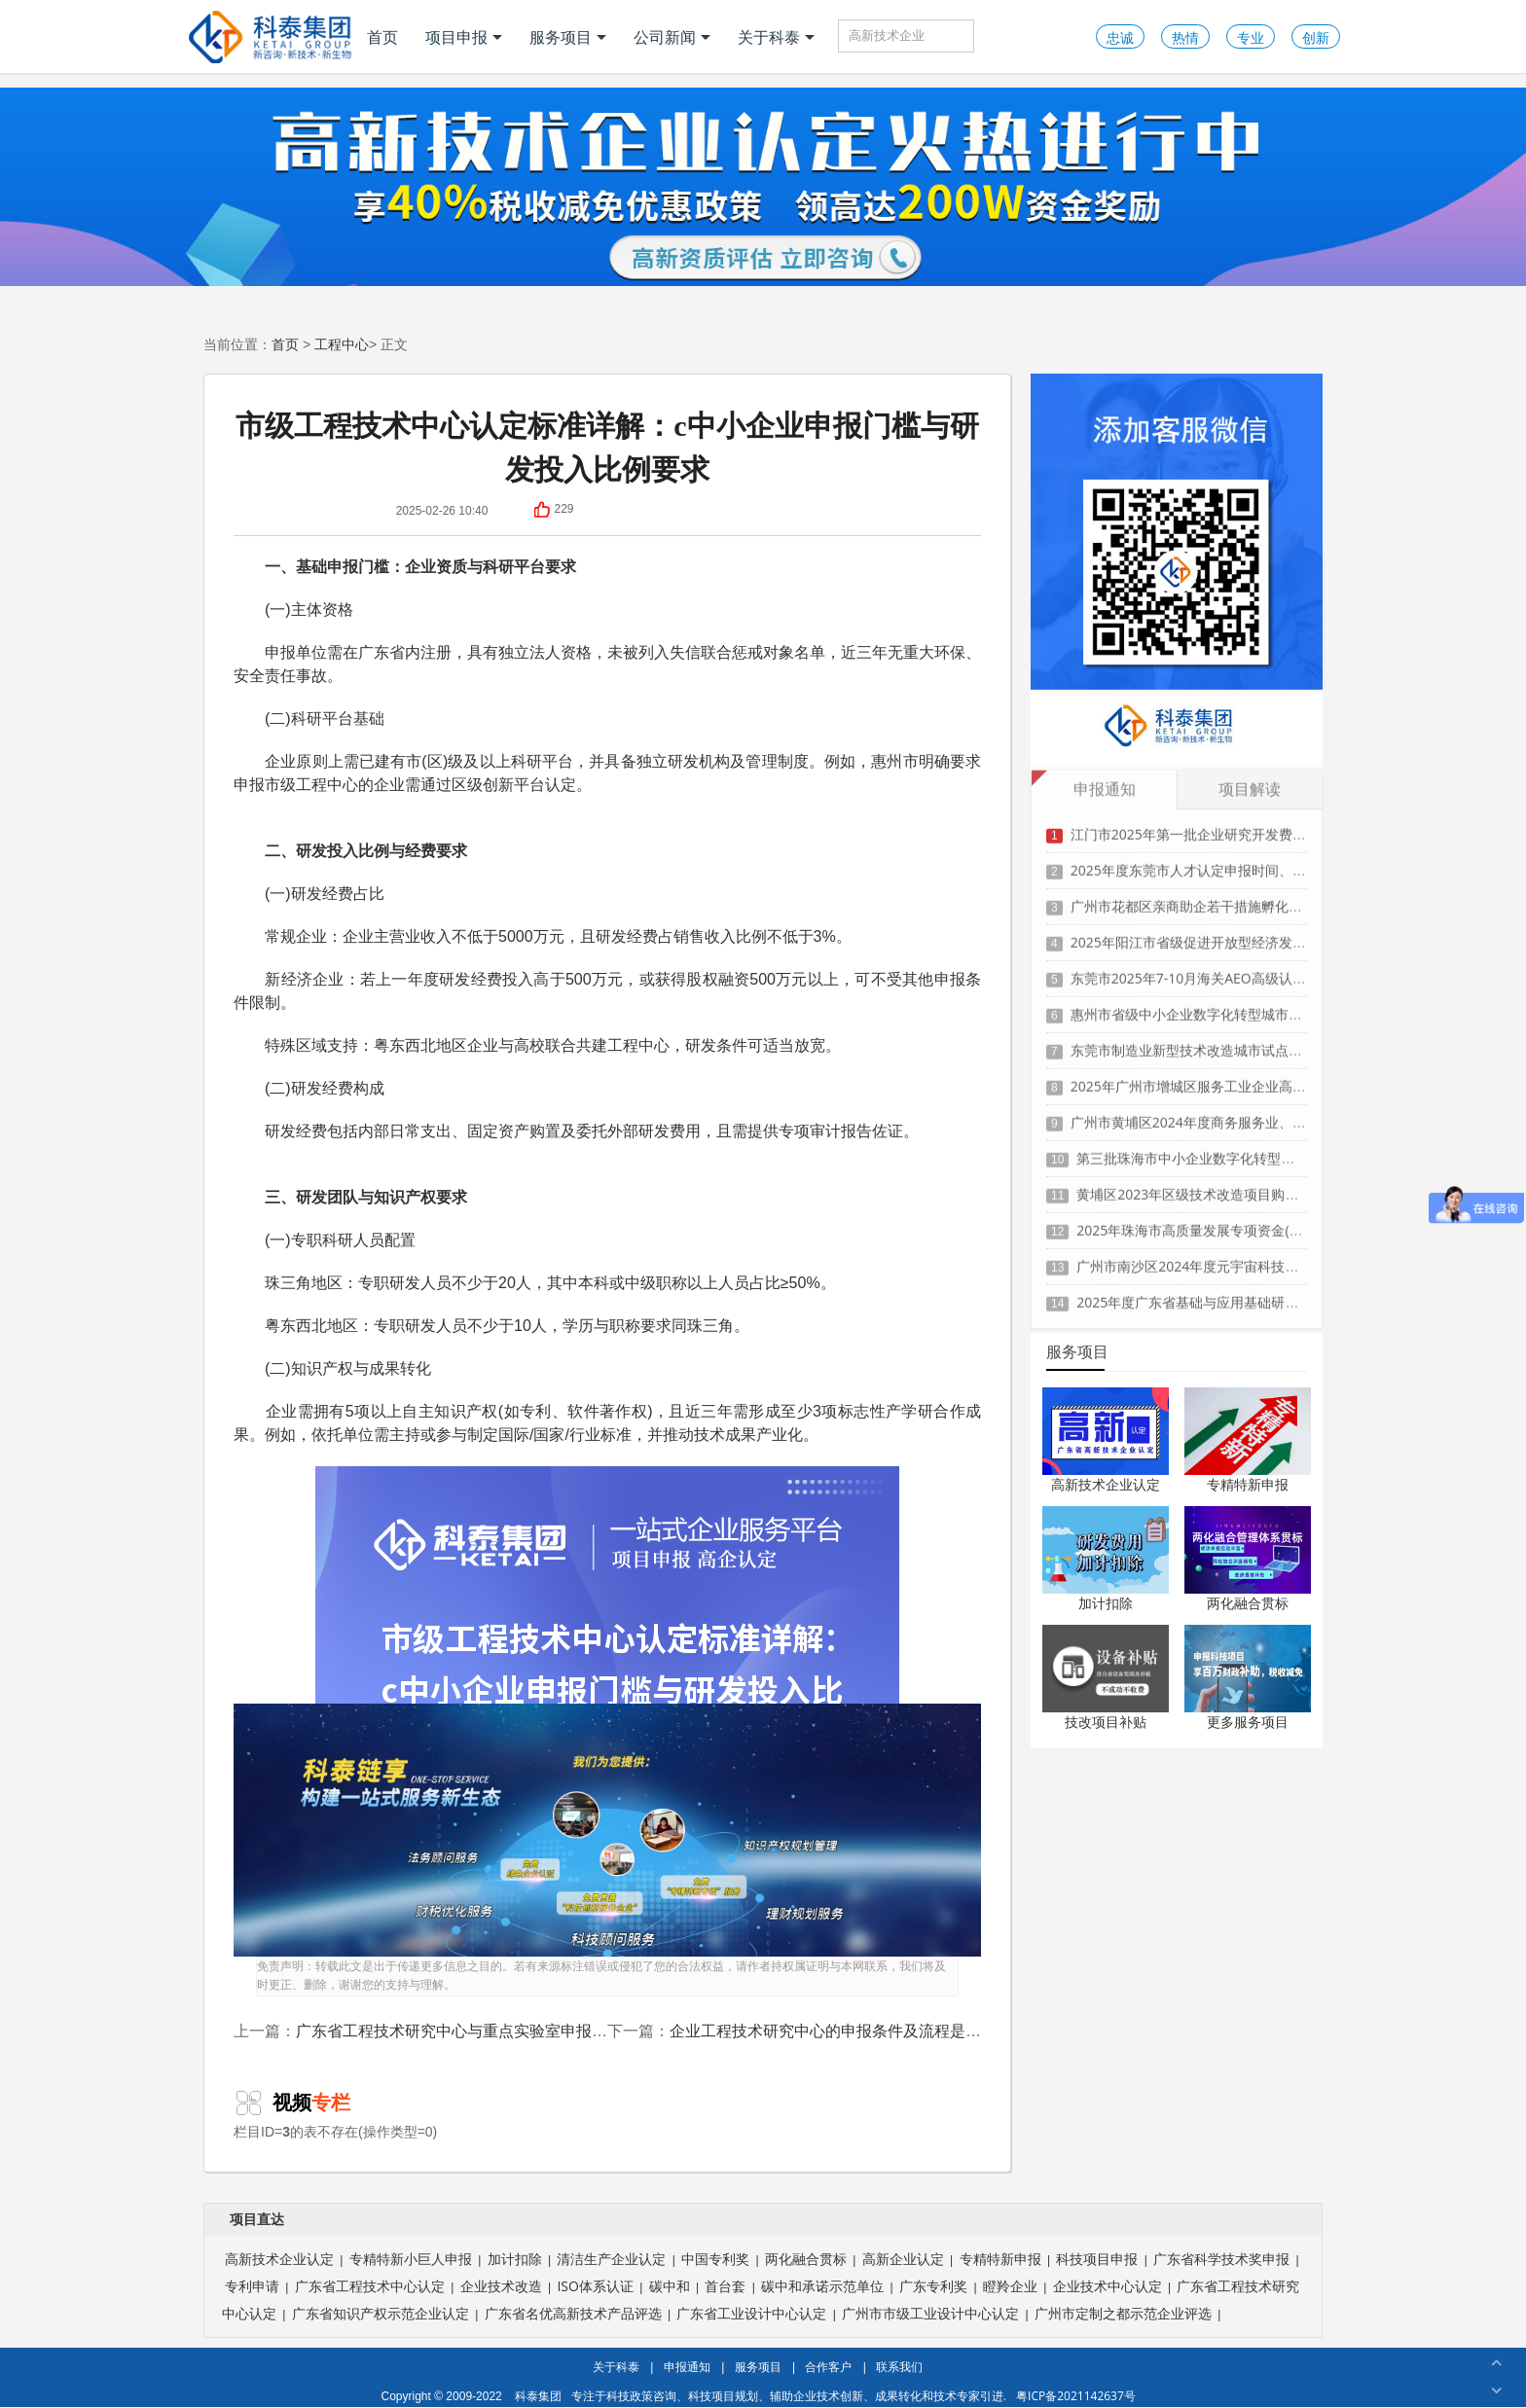  What do you see at coordinates (1248, 1484) in the screenshot?
I see `专精特新申报` at bounding box center [1248, 1484].